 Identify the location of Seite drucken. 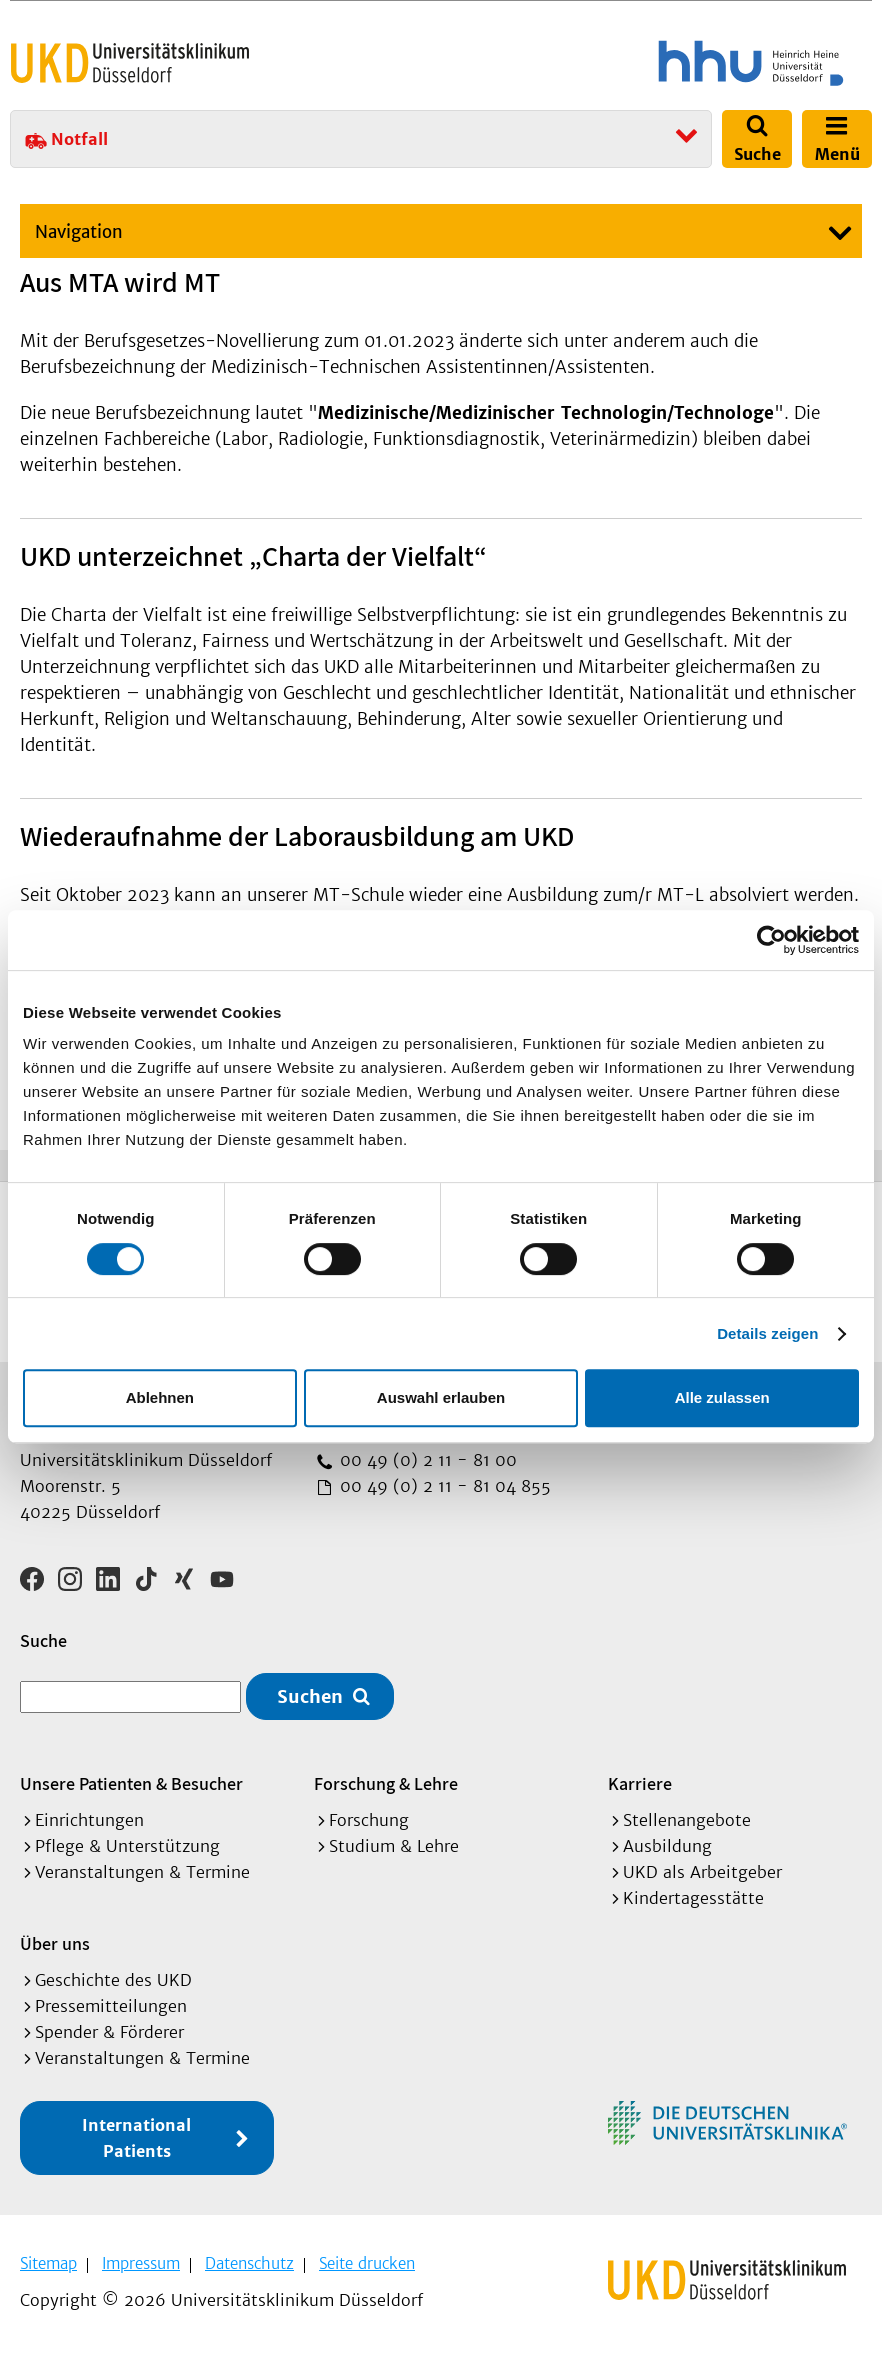
(367, 2263).